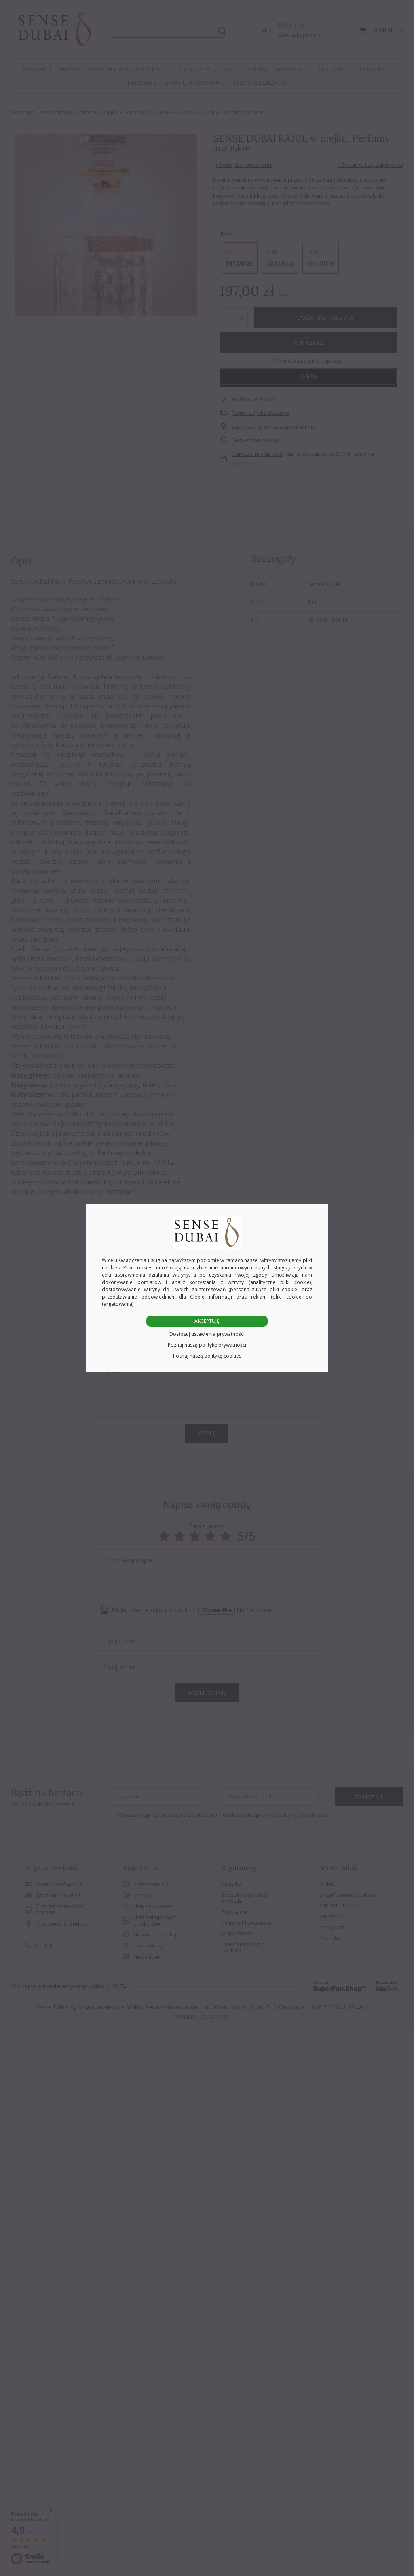 This screenshot has height=2576, width=414. I want to click on Poznaj naszą politykę prywatności, so click(207, 1344).